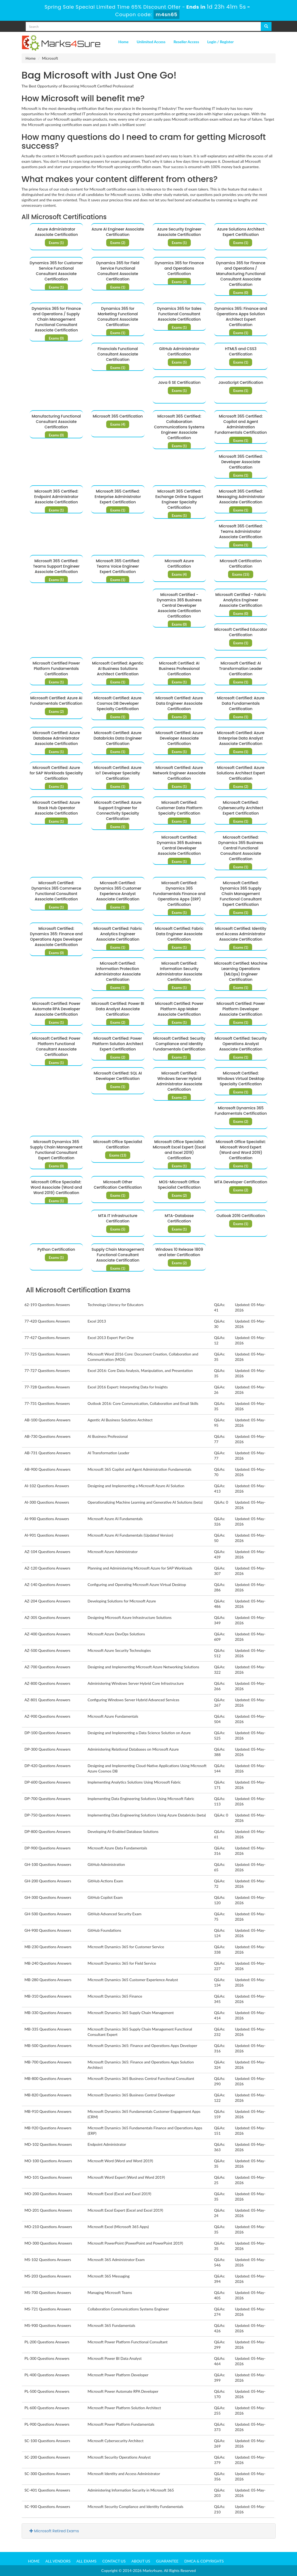 Image resolution: width=297 pixels, height=2576 pixels. I want to click on Dynamics 365 for Sales Functional Consultant Associate Certification, so click(179, 314).